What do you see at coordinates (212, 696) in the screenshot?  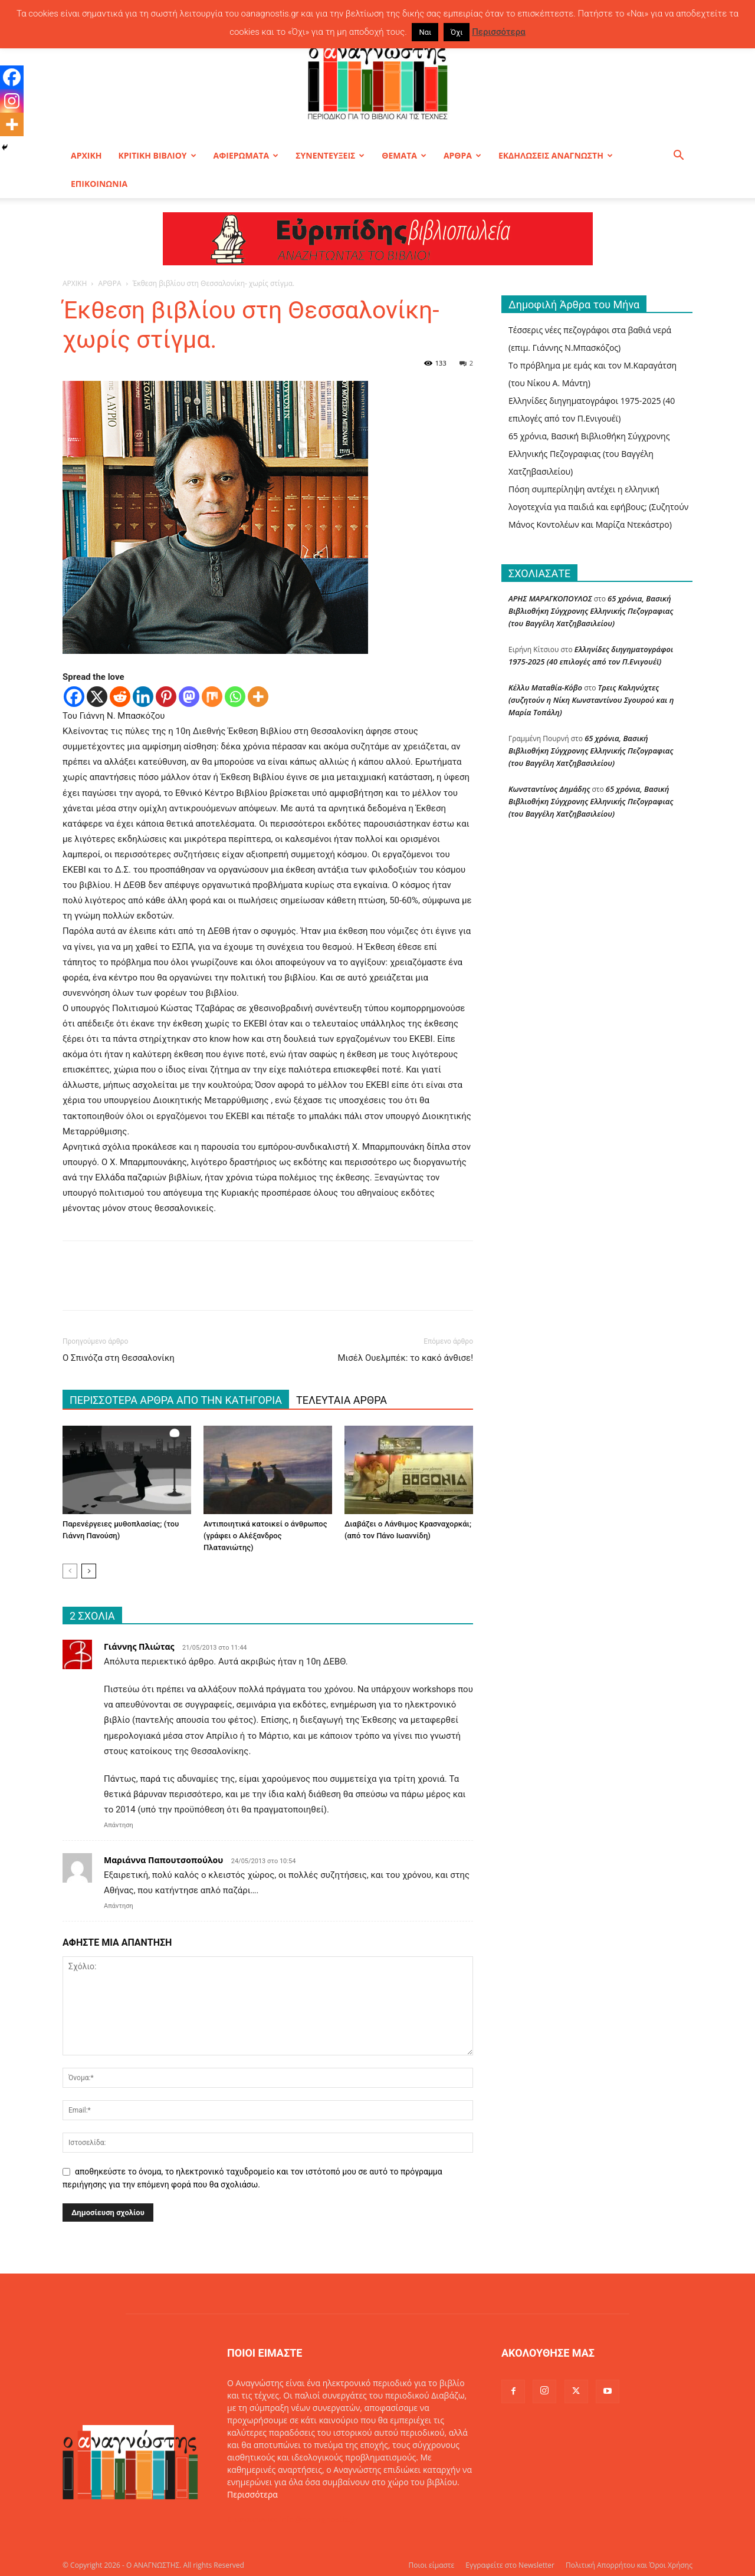 I see `[Mix]` at bounding box center [212, 696].